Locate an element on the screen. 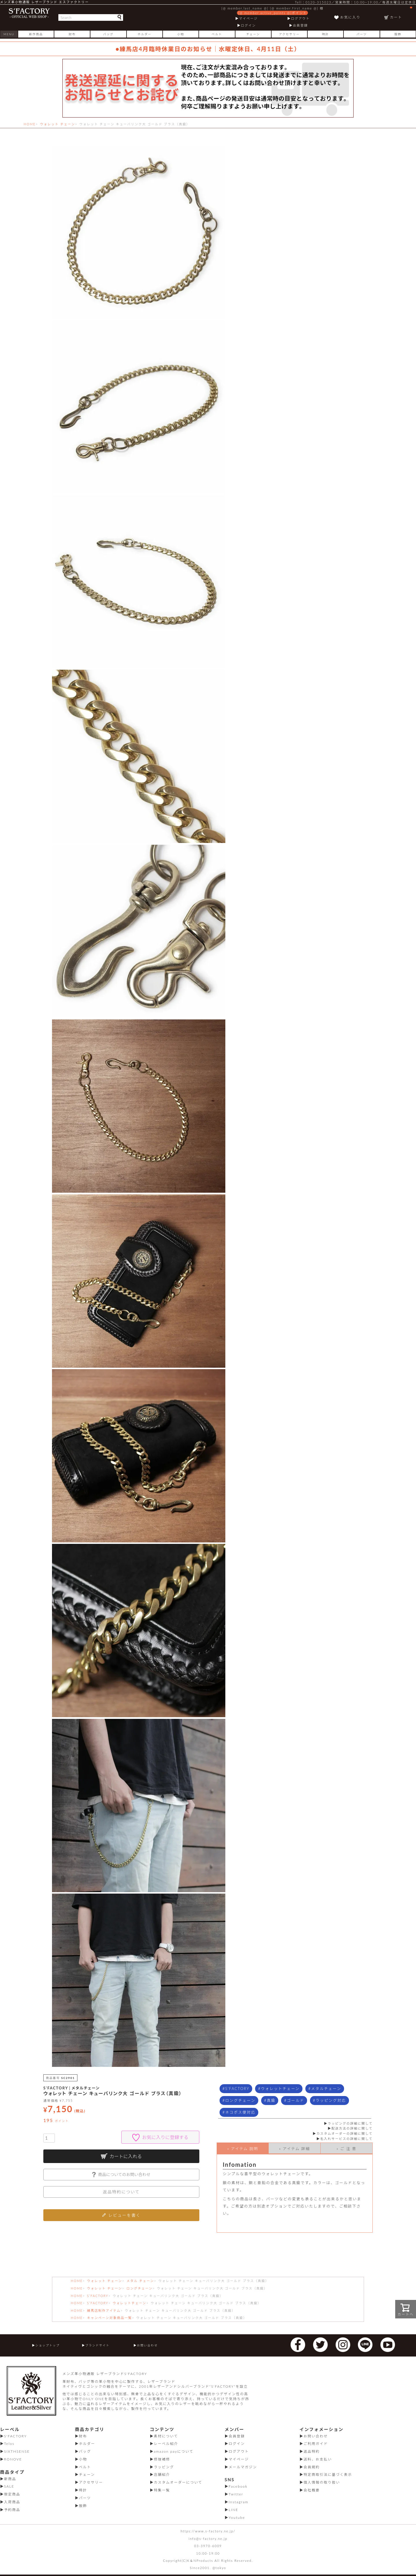  バッグ is located at coordinates (108, 34).